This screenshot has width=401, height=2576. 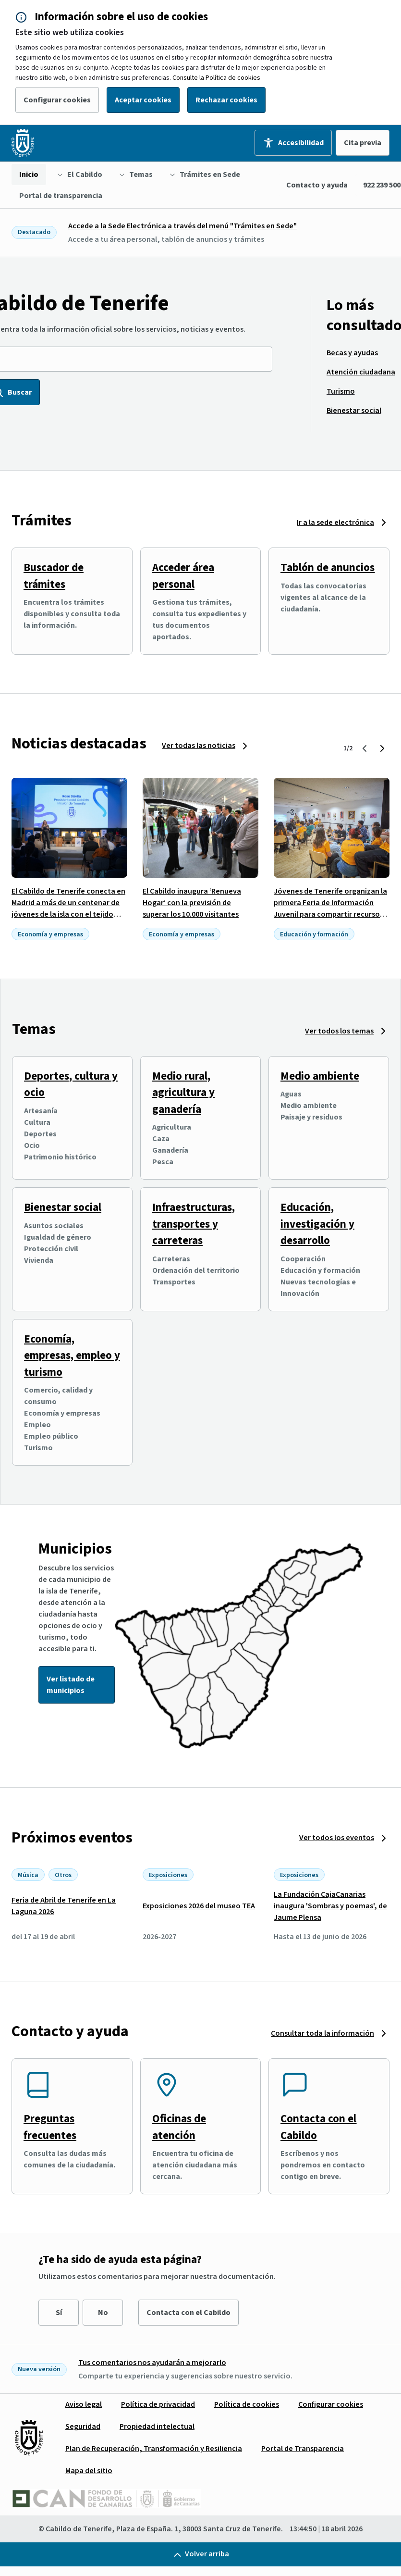 I want to click on Oficinas de atención, so click(x=179, y=2127).